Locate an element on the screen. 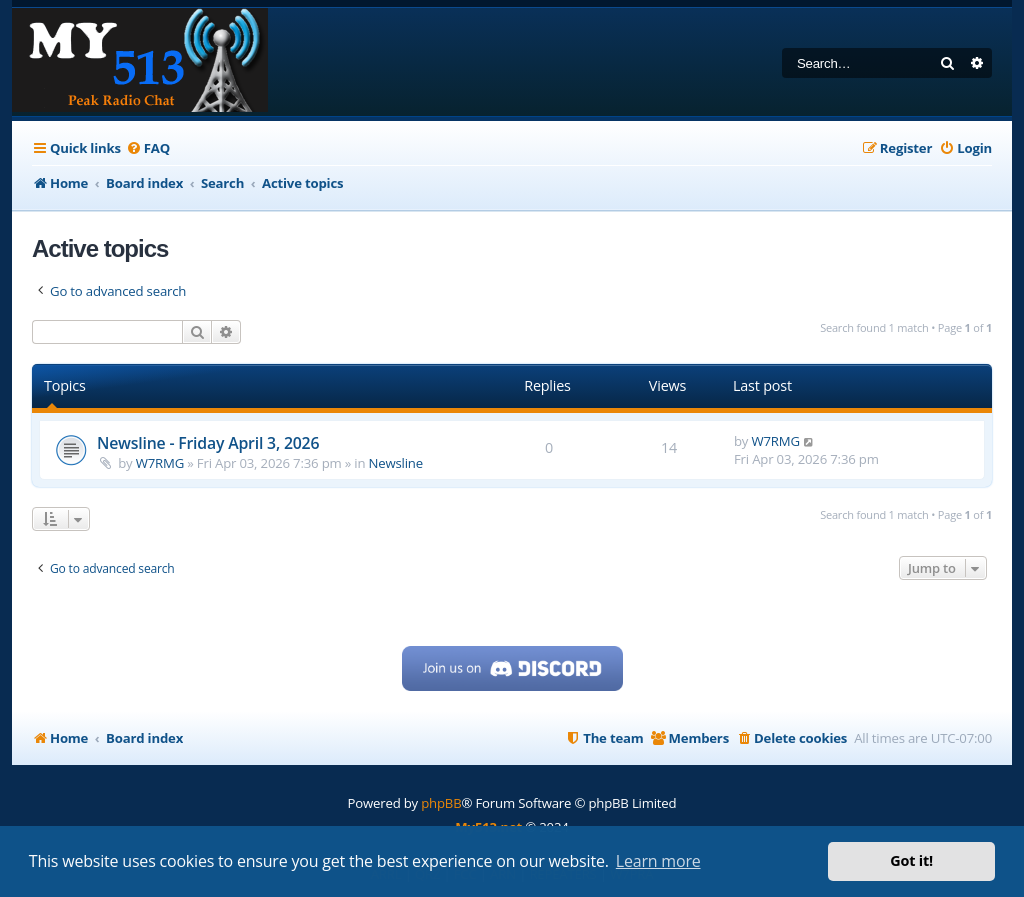 This screenshot has width=1024, height=897. Newsline is located at coordinates (396, 463).